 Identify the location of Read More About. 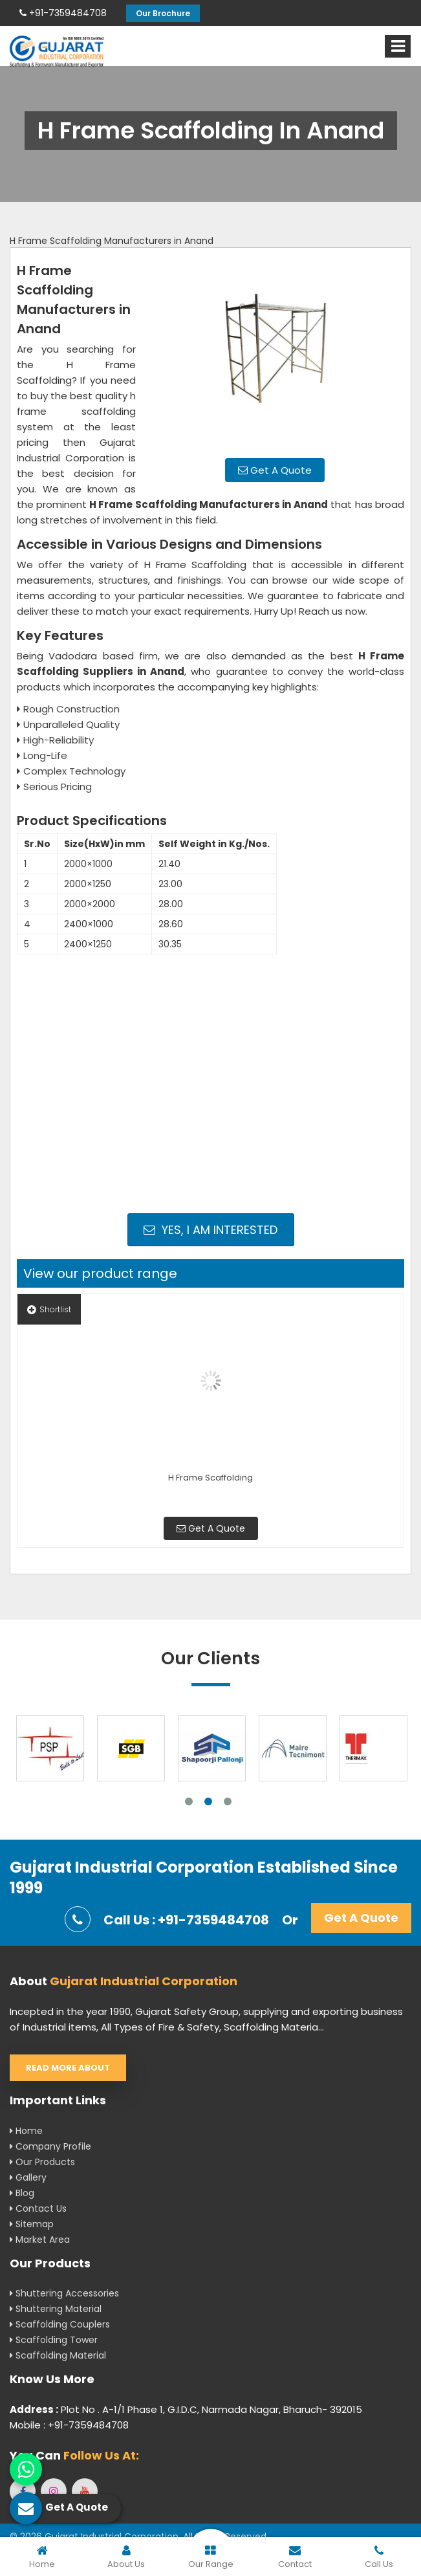
(68, 2068).